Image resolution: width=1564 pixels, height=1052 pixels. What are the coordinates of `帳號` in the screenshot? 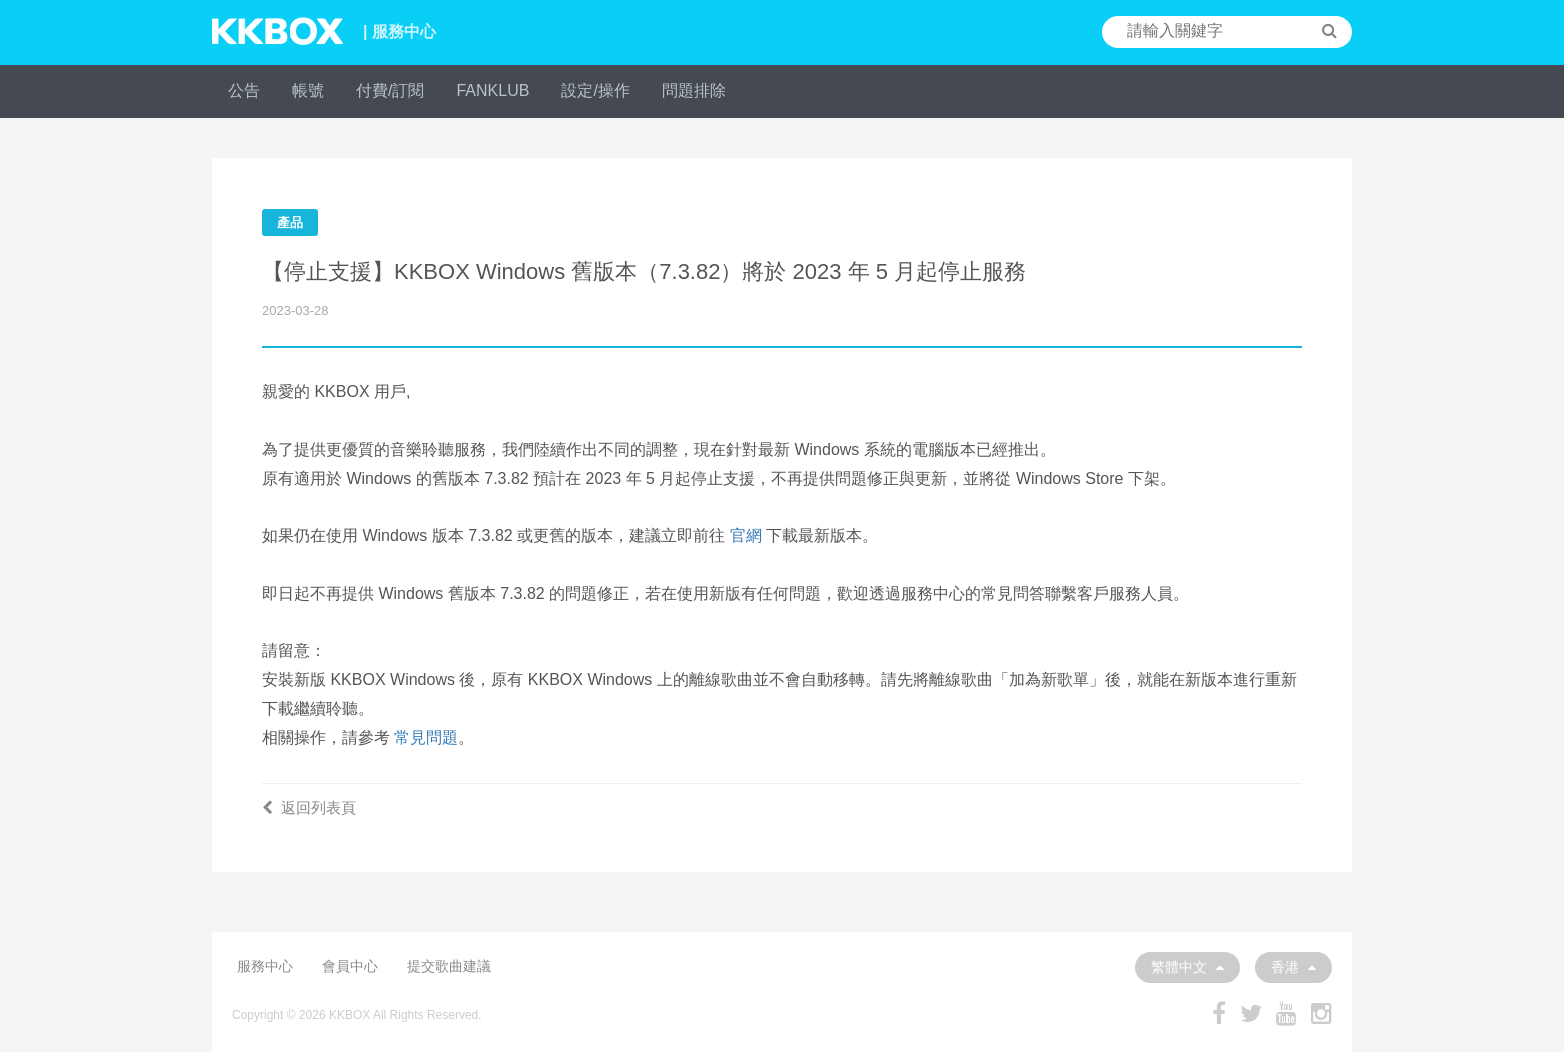 It's located at (308, 90).